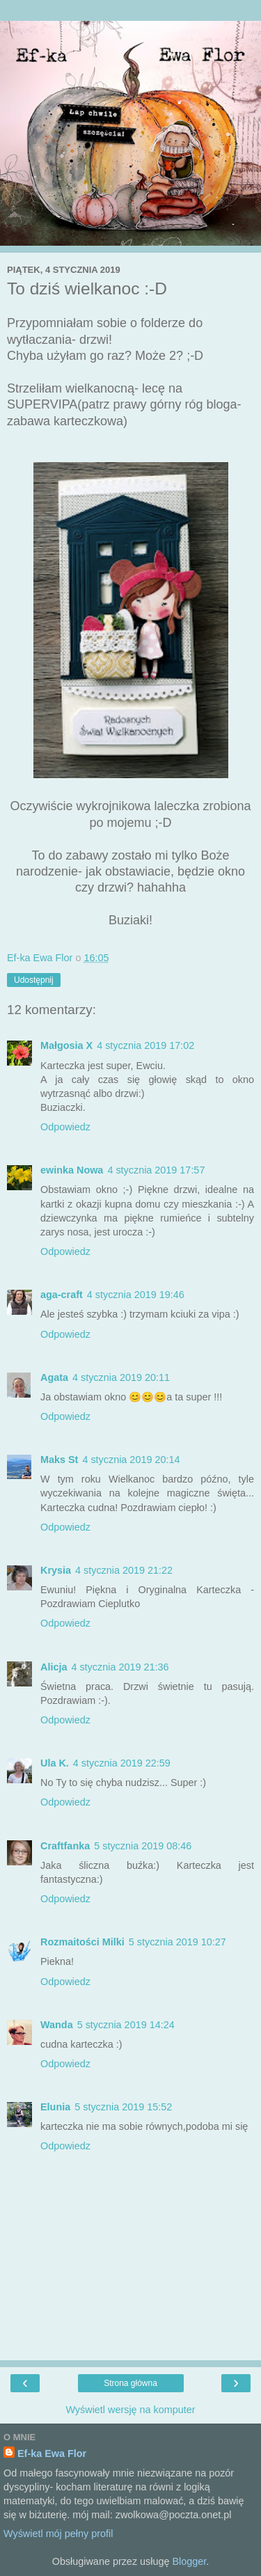 This screenshot has height=2576, width=261. I want to click on 4 stycznia 2019 17:57, so click(156, 1170).